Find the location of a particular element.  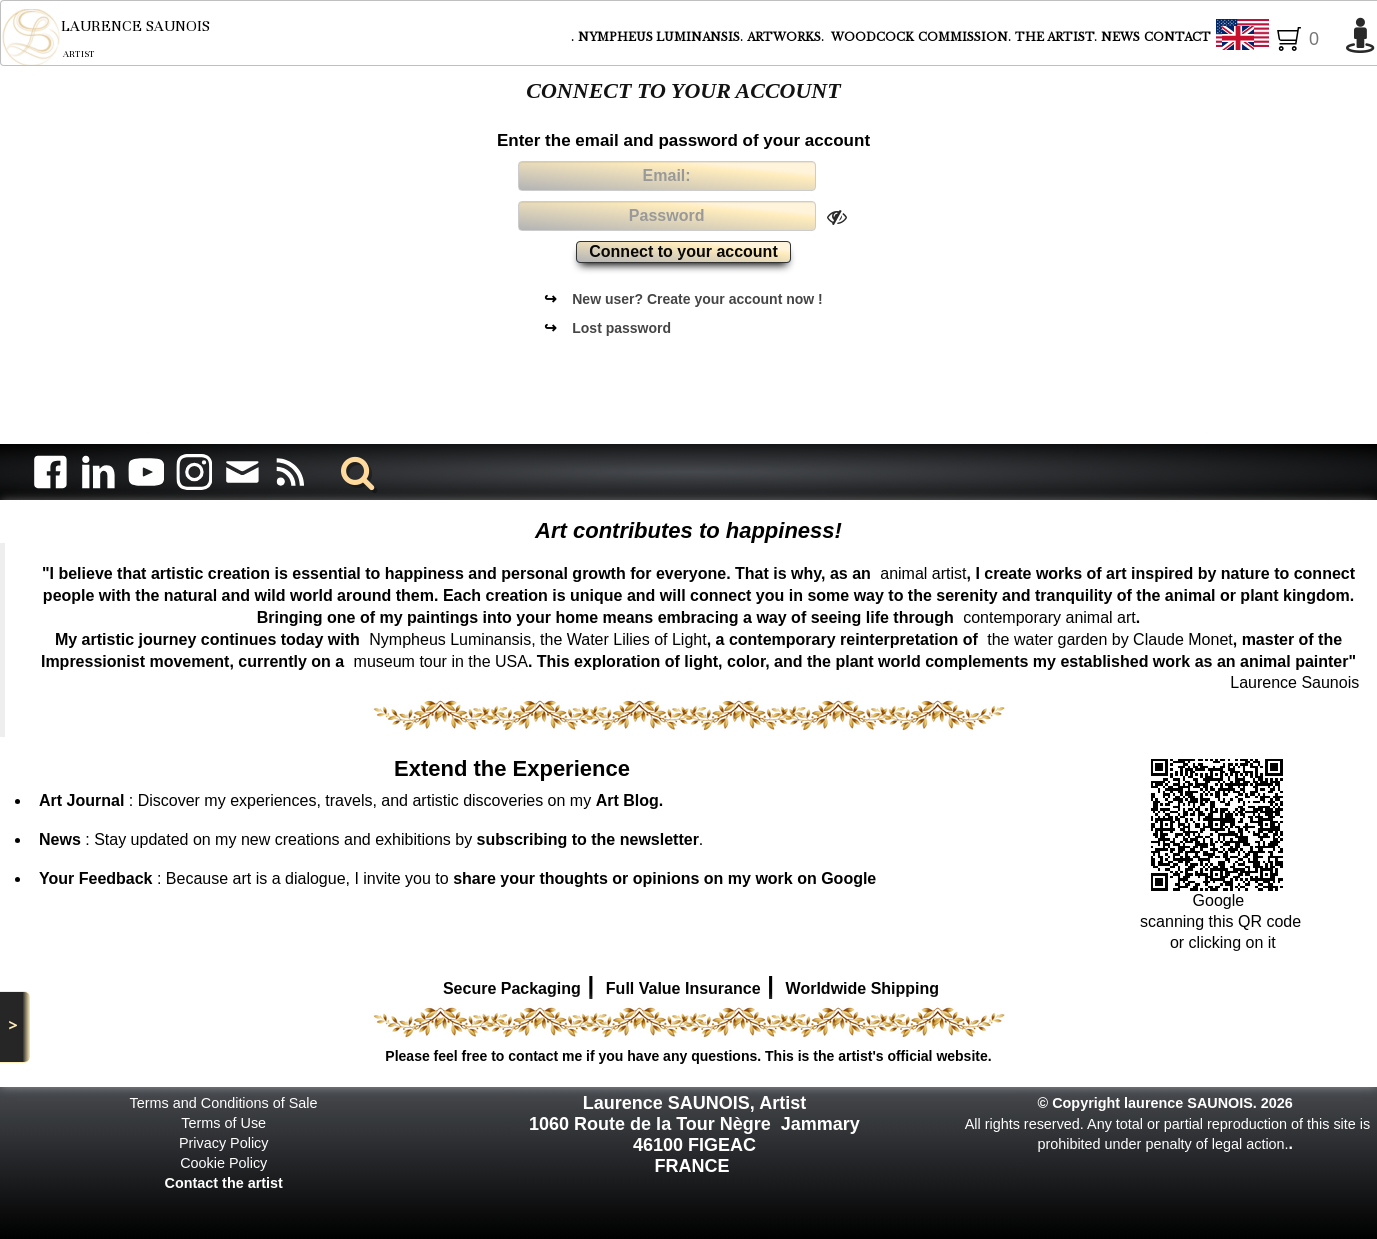

New user? Create your account now ! is located at coordinates (697, 299).